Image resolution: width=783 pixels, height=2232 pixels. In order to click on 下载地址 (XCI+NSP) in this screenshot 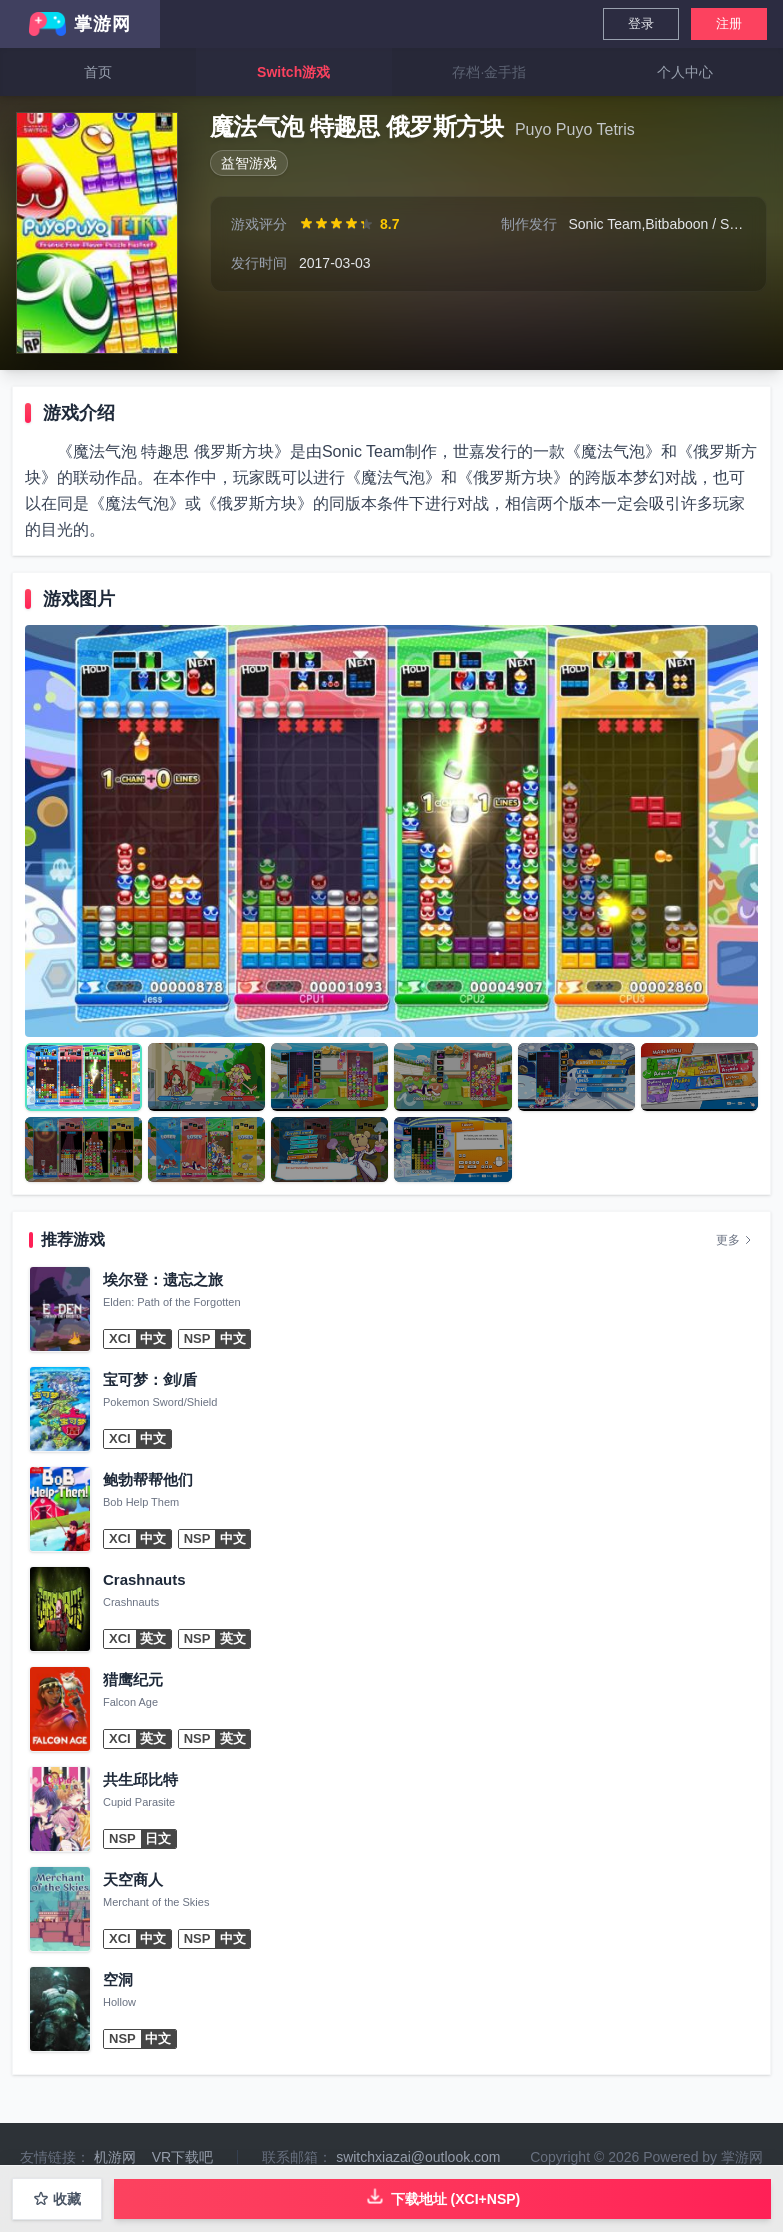, I will do `click(443, 2196)`.